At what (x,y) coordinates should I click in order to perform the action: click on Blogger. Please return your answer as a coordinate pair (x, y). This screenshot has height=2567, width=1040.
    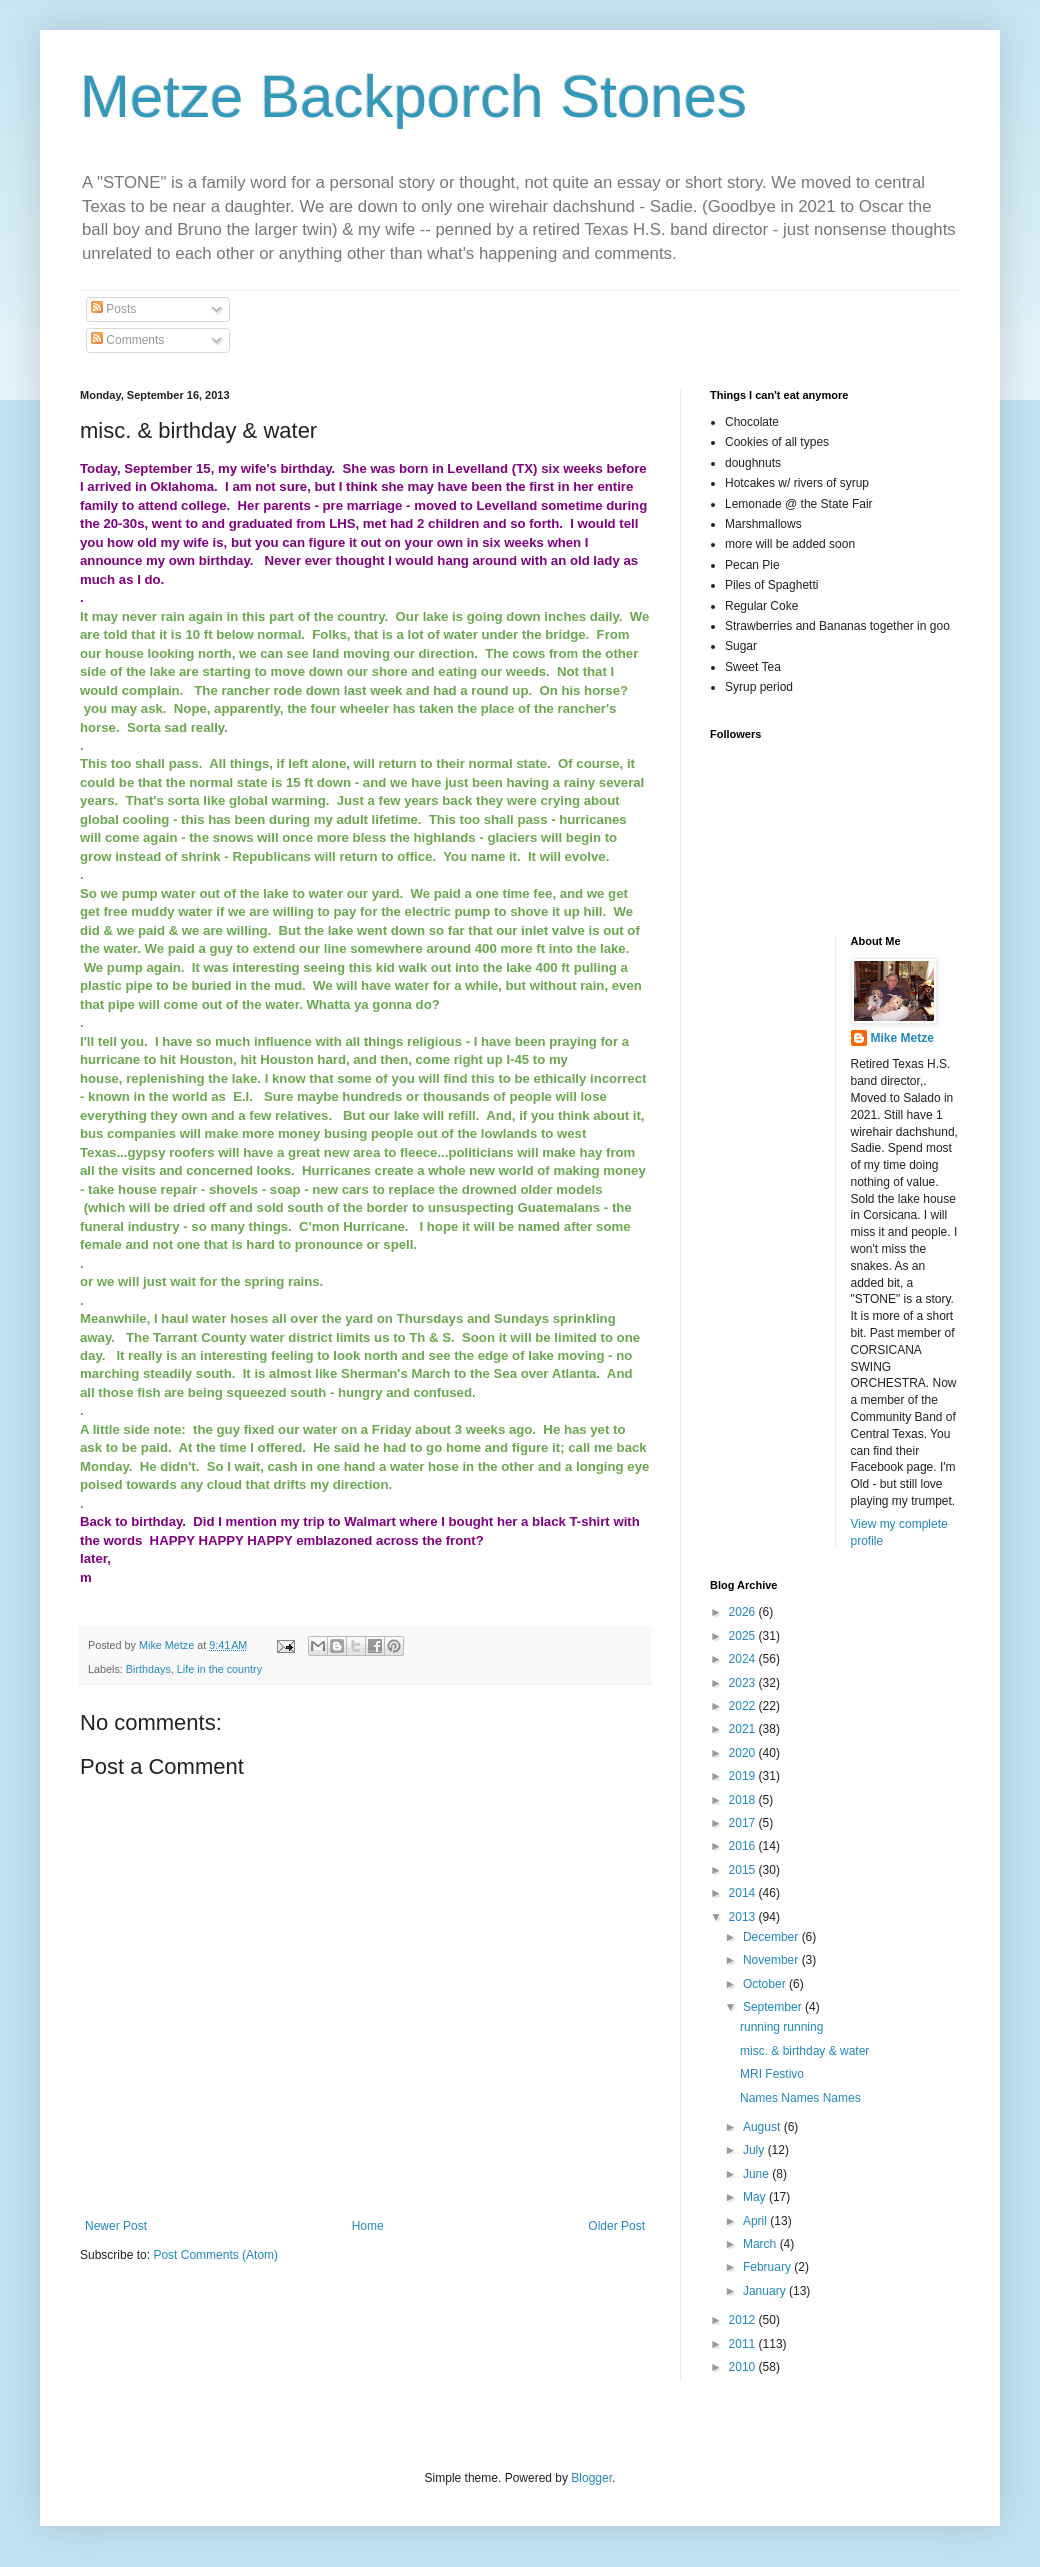
    Looking at the image, I should click on (591, 2478).